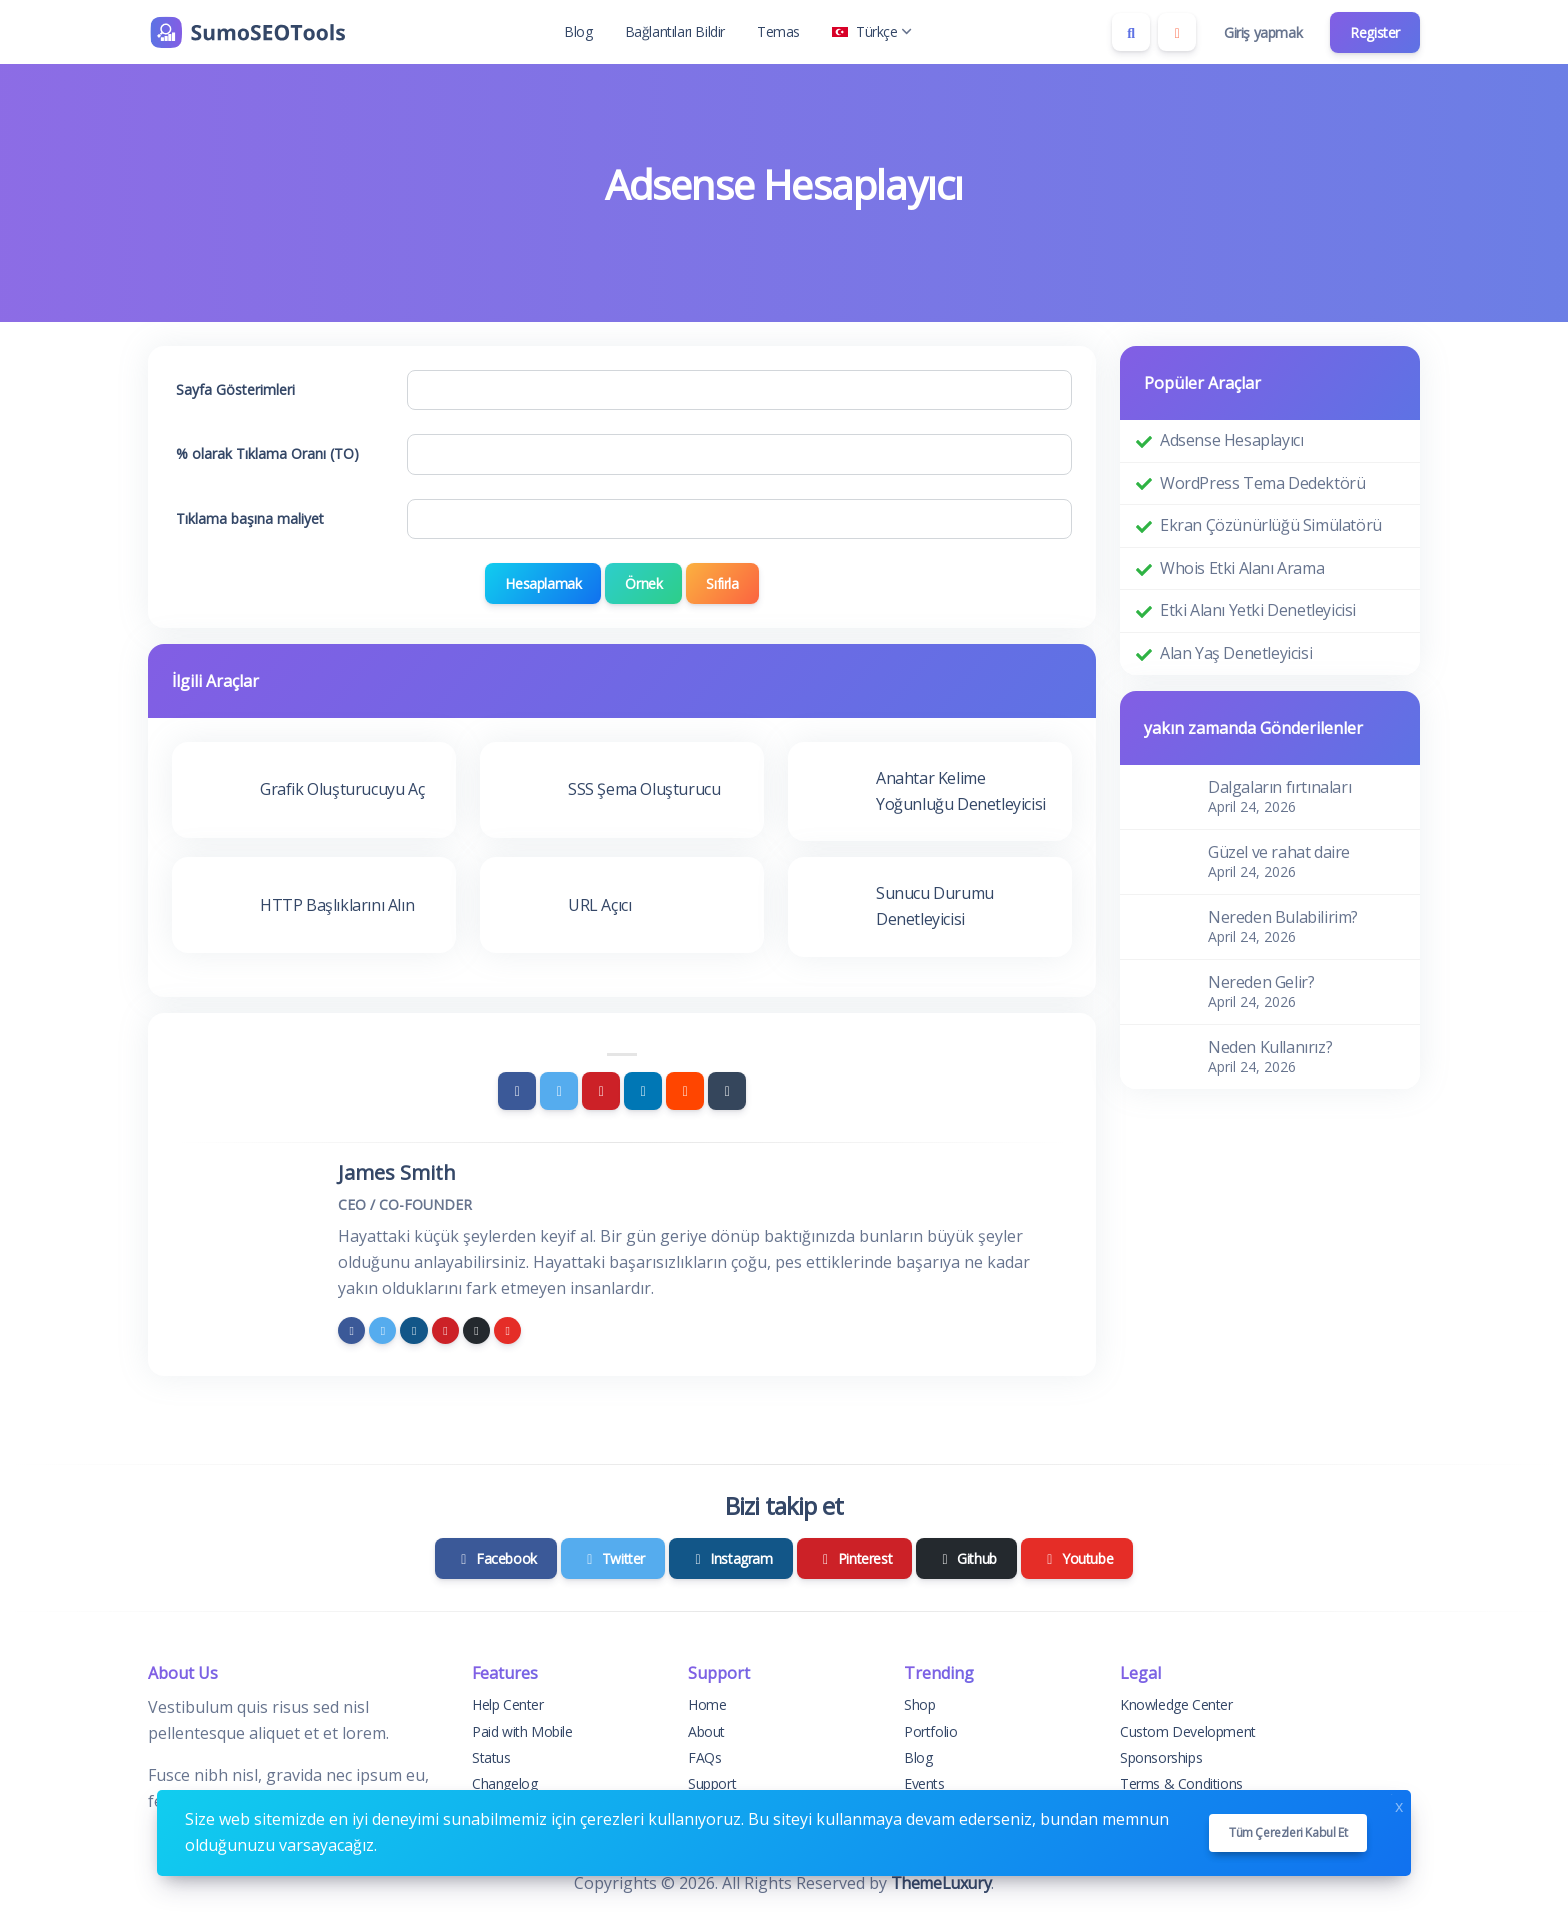 The height and width of the screenshot is (1912, 1568). What do you see at coordinates (1181, 1783) in the screenshot?
I see `Terms & Conditions` at bounding box center [1181, 1783].